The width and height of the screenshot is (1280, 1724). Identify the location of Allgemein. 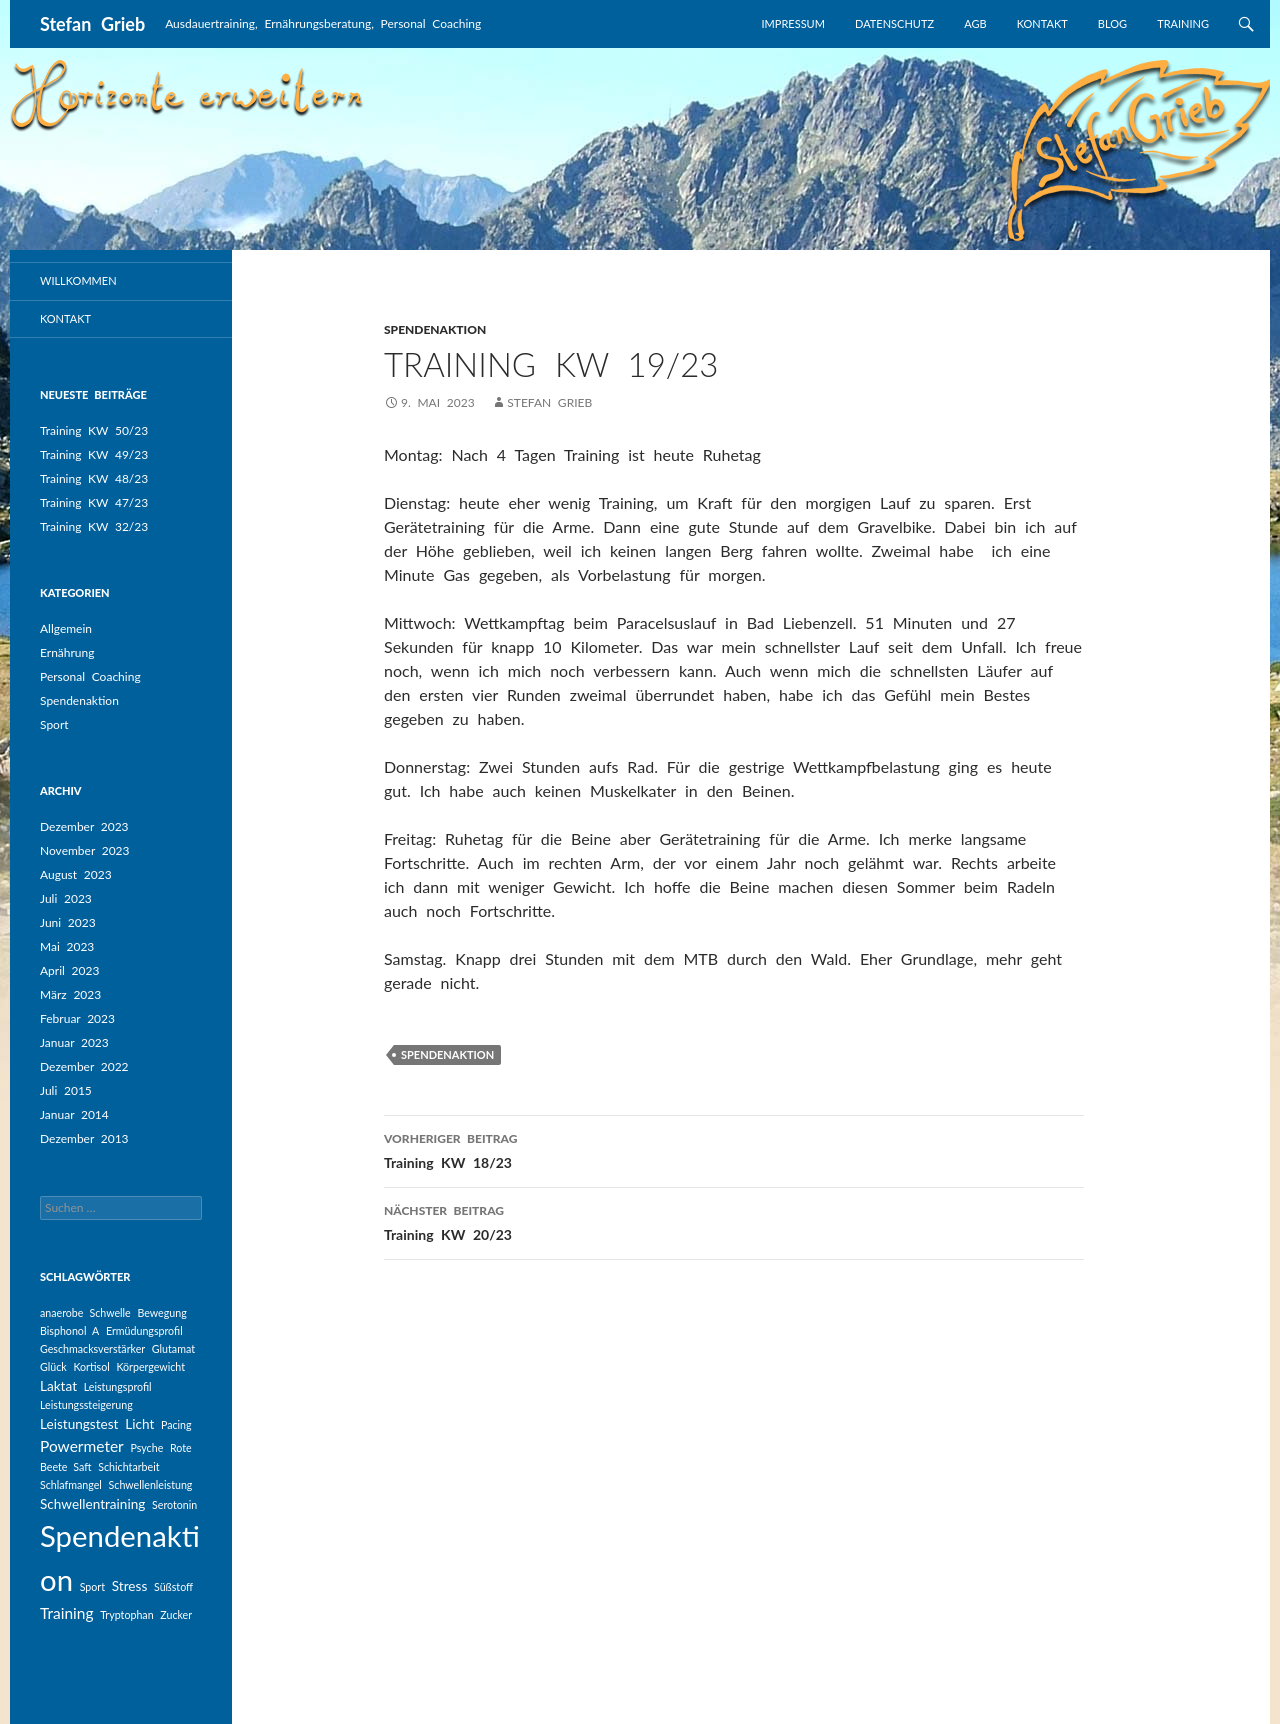
(66, 628).